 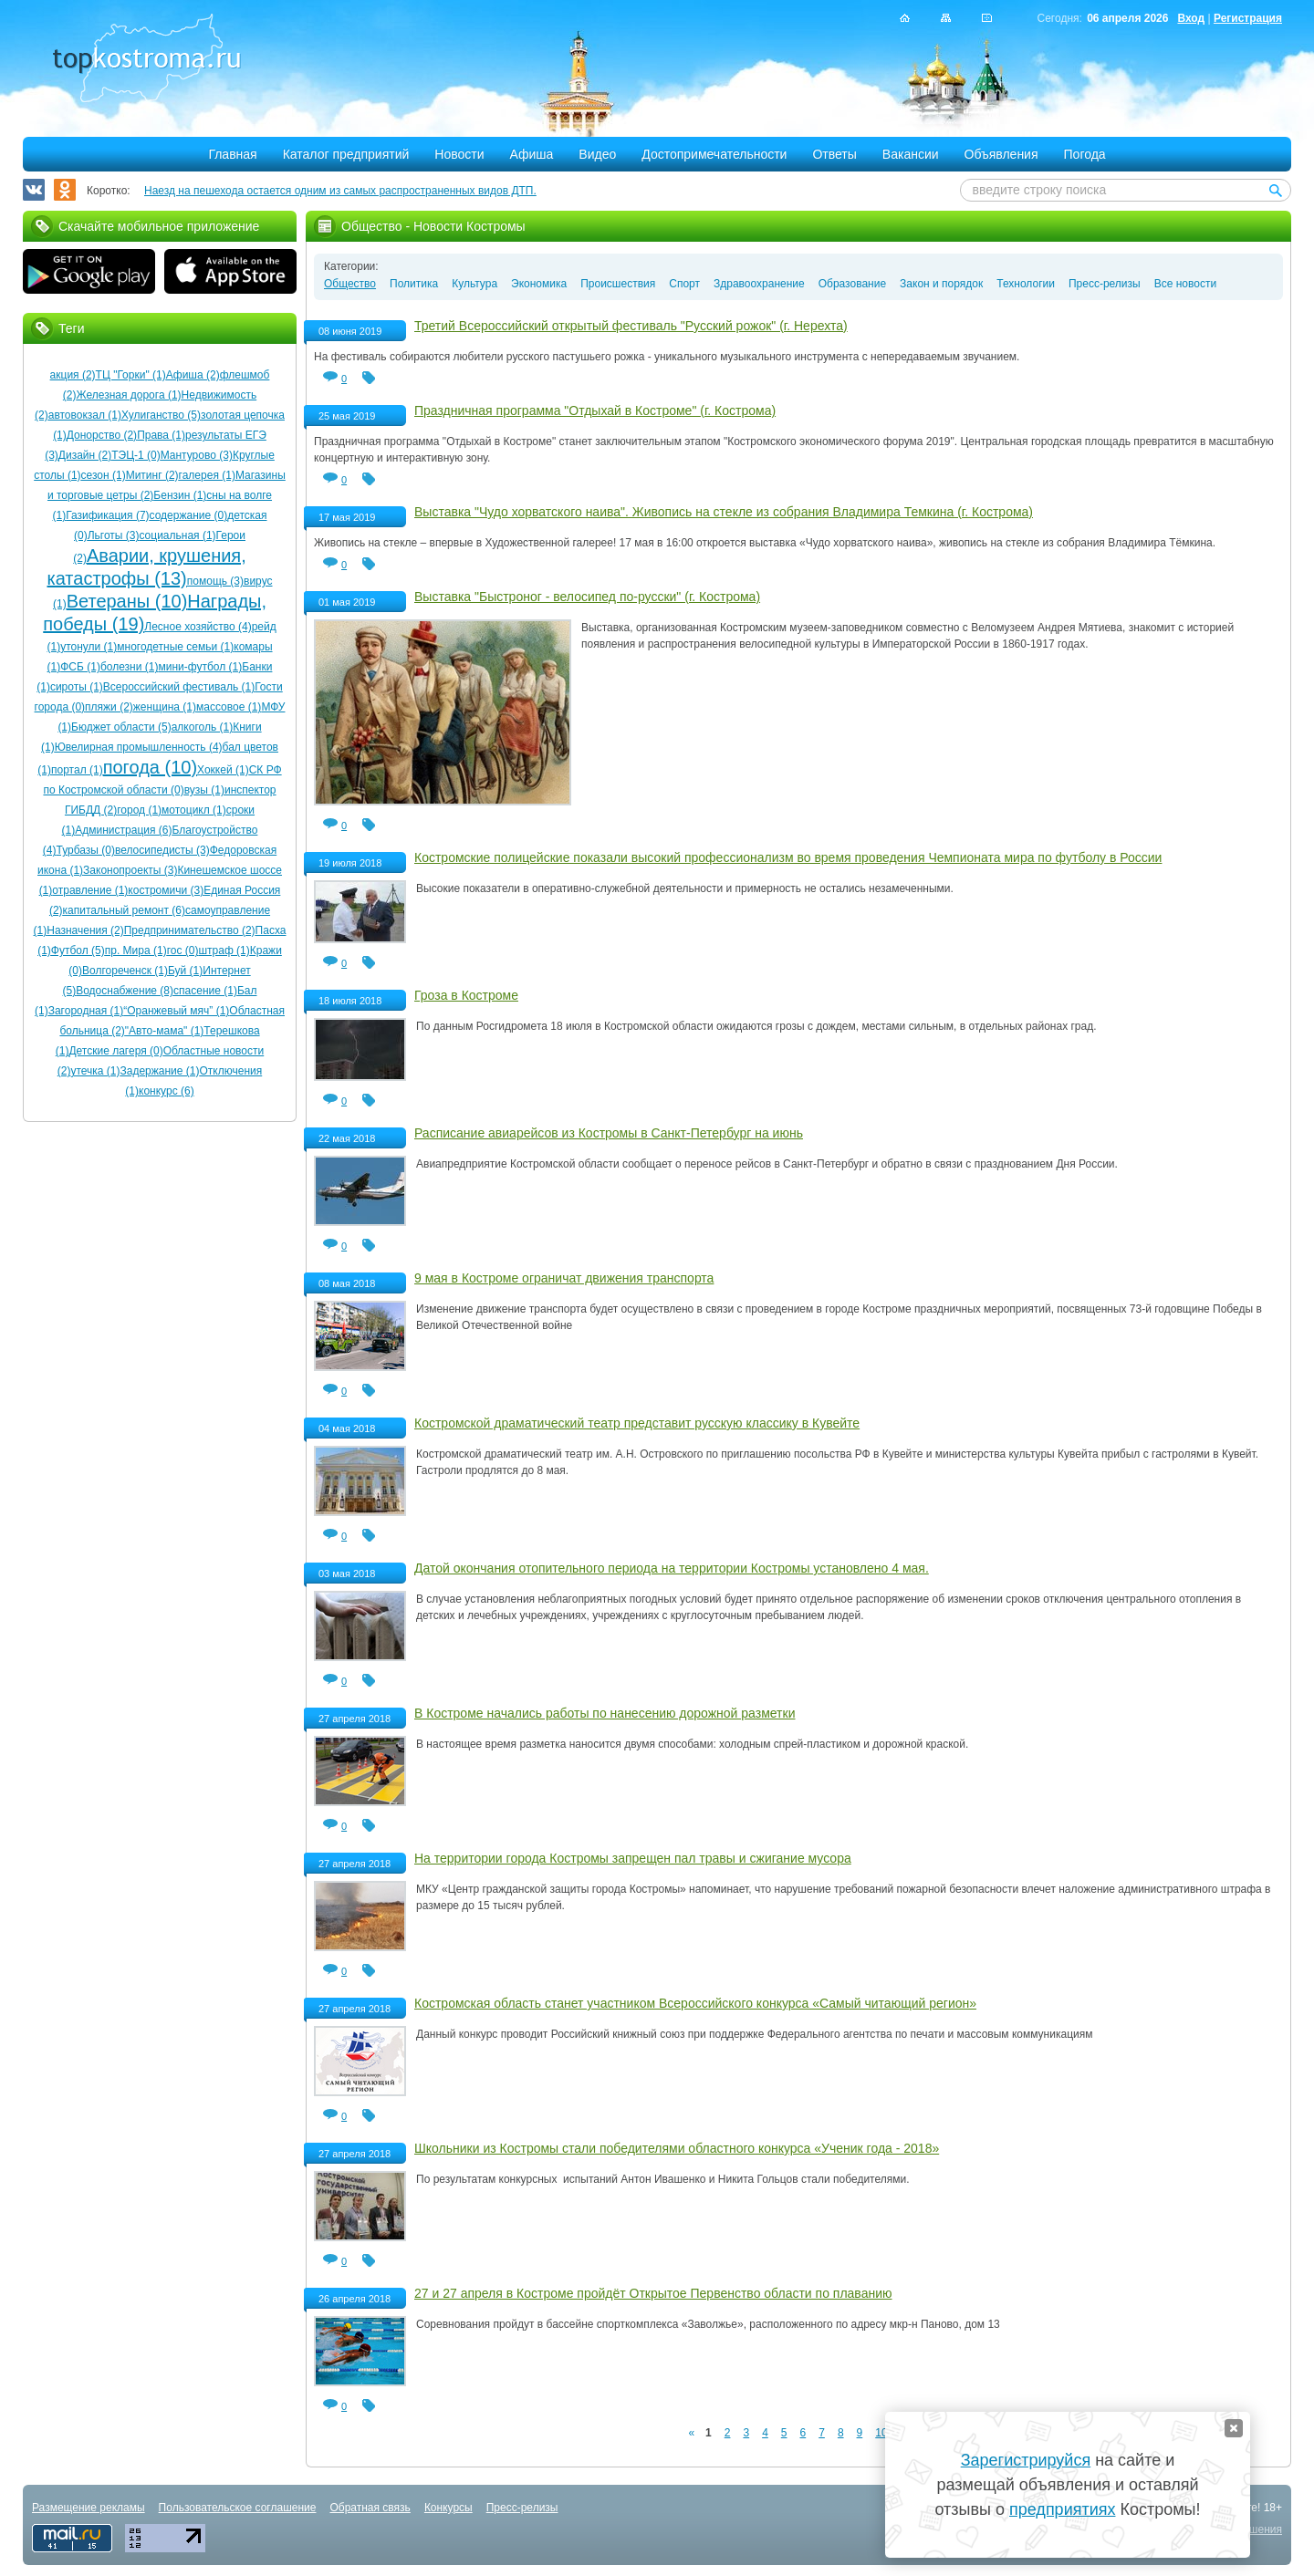 What do you see at coordinates (136, 950) in the screenshot?
I see `пр. Мира (1)` at bounding box center [136, 950].